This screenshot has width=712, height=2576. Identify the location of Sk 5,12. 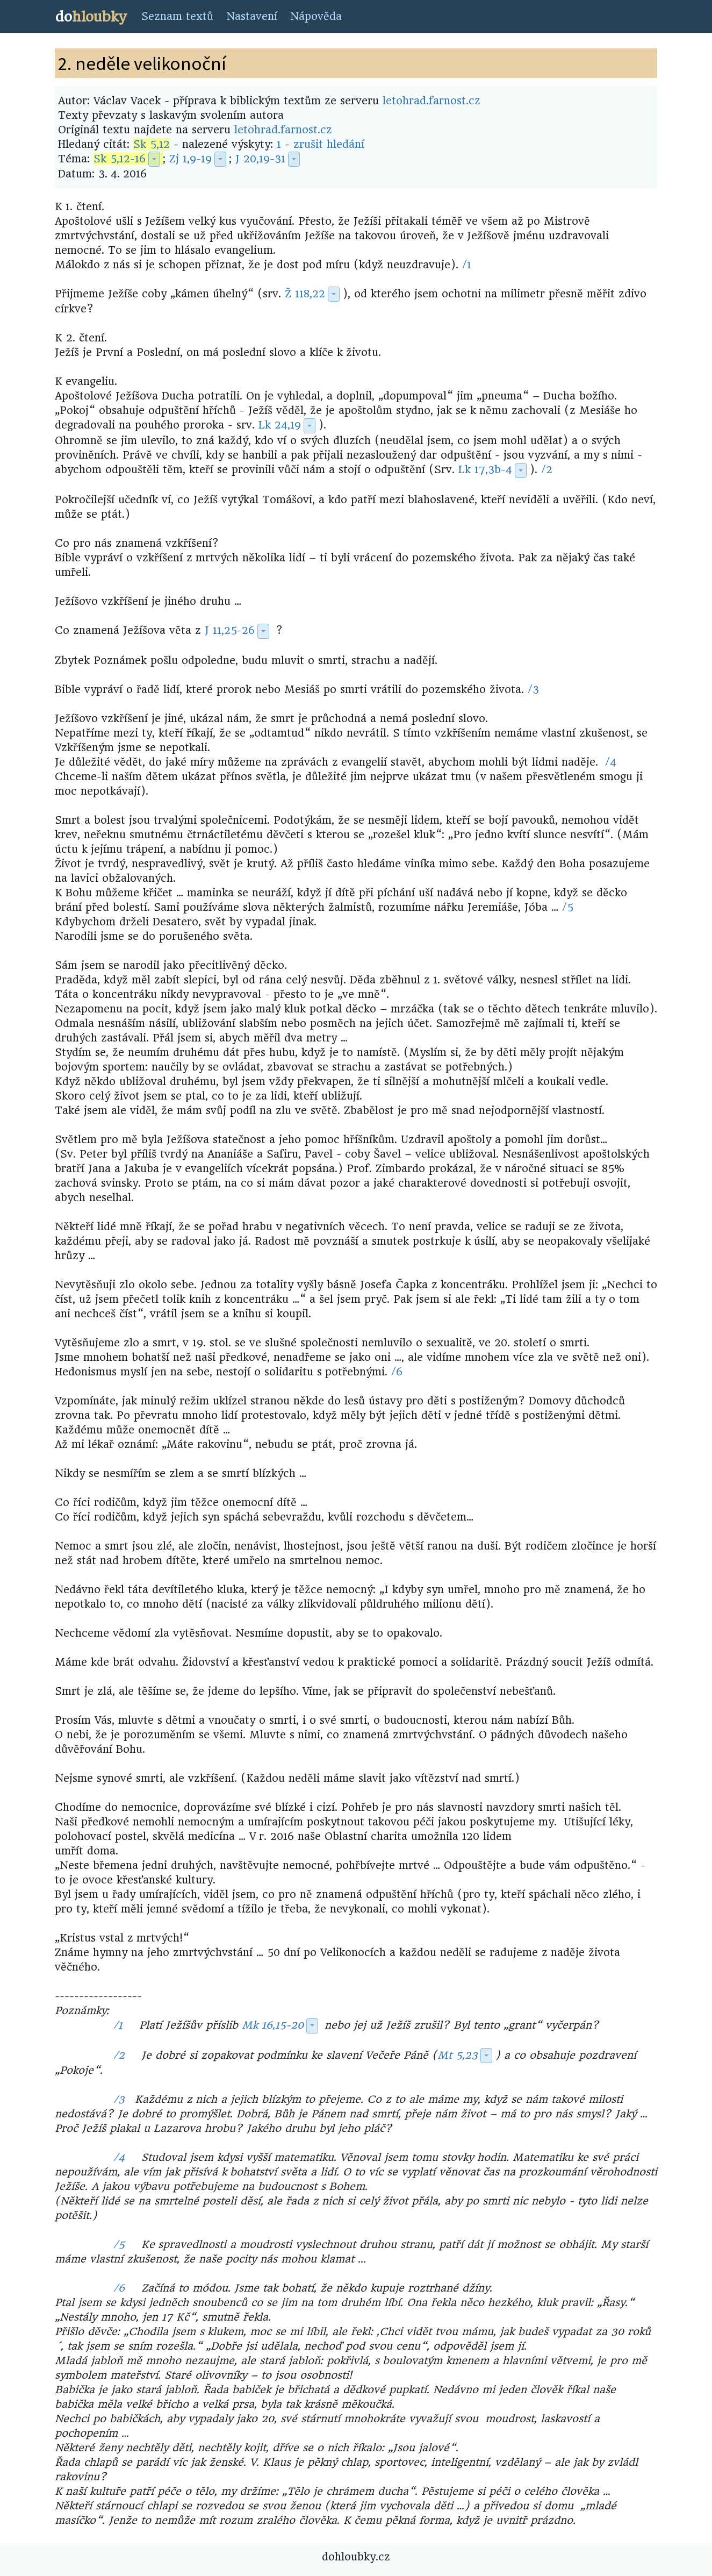
(151, 144).